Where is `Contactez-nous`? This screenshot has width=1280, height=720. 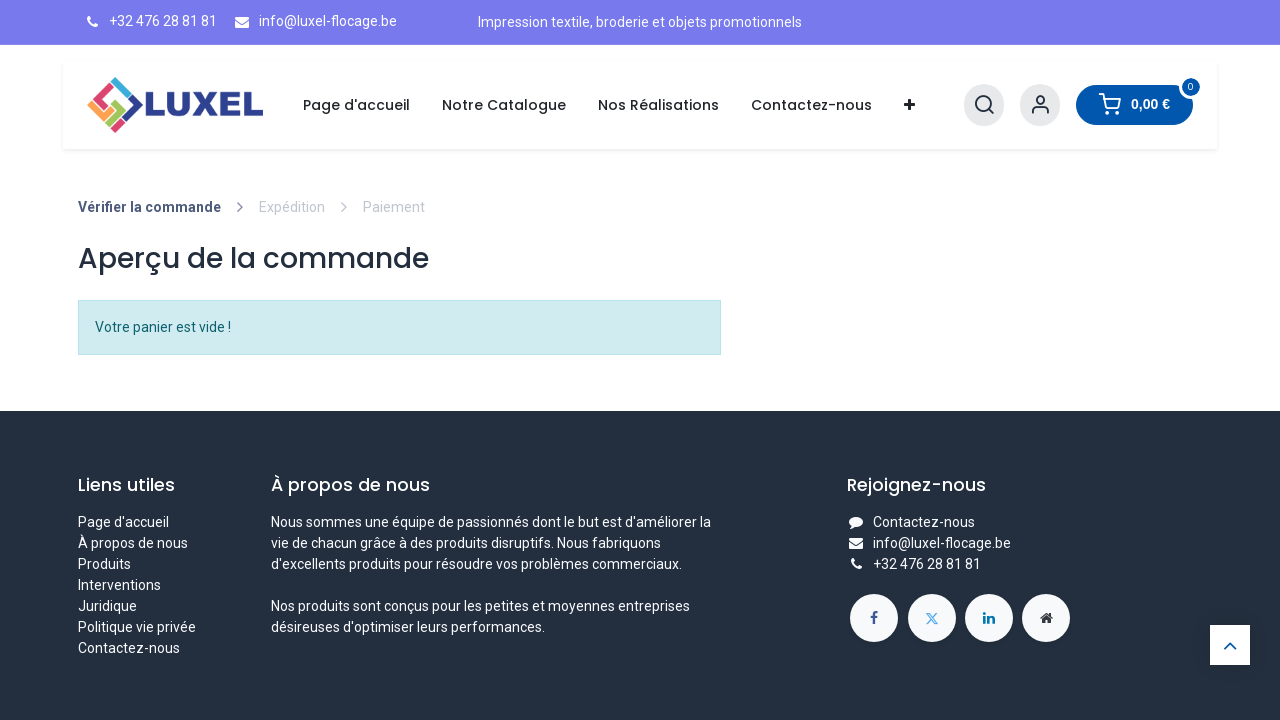 Contactez-nous is located at coordinates (129, 648).